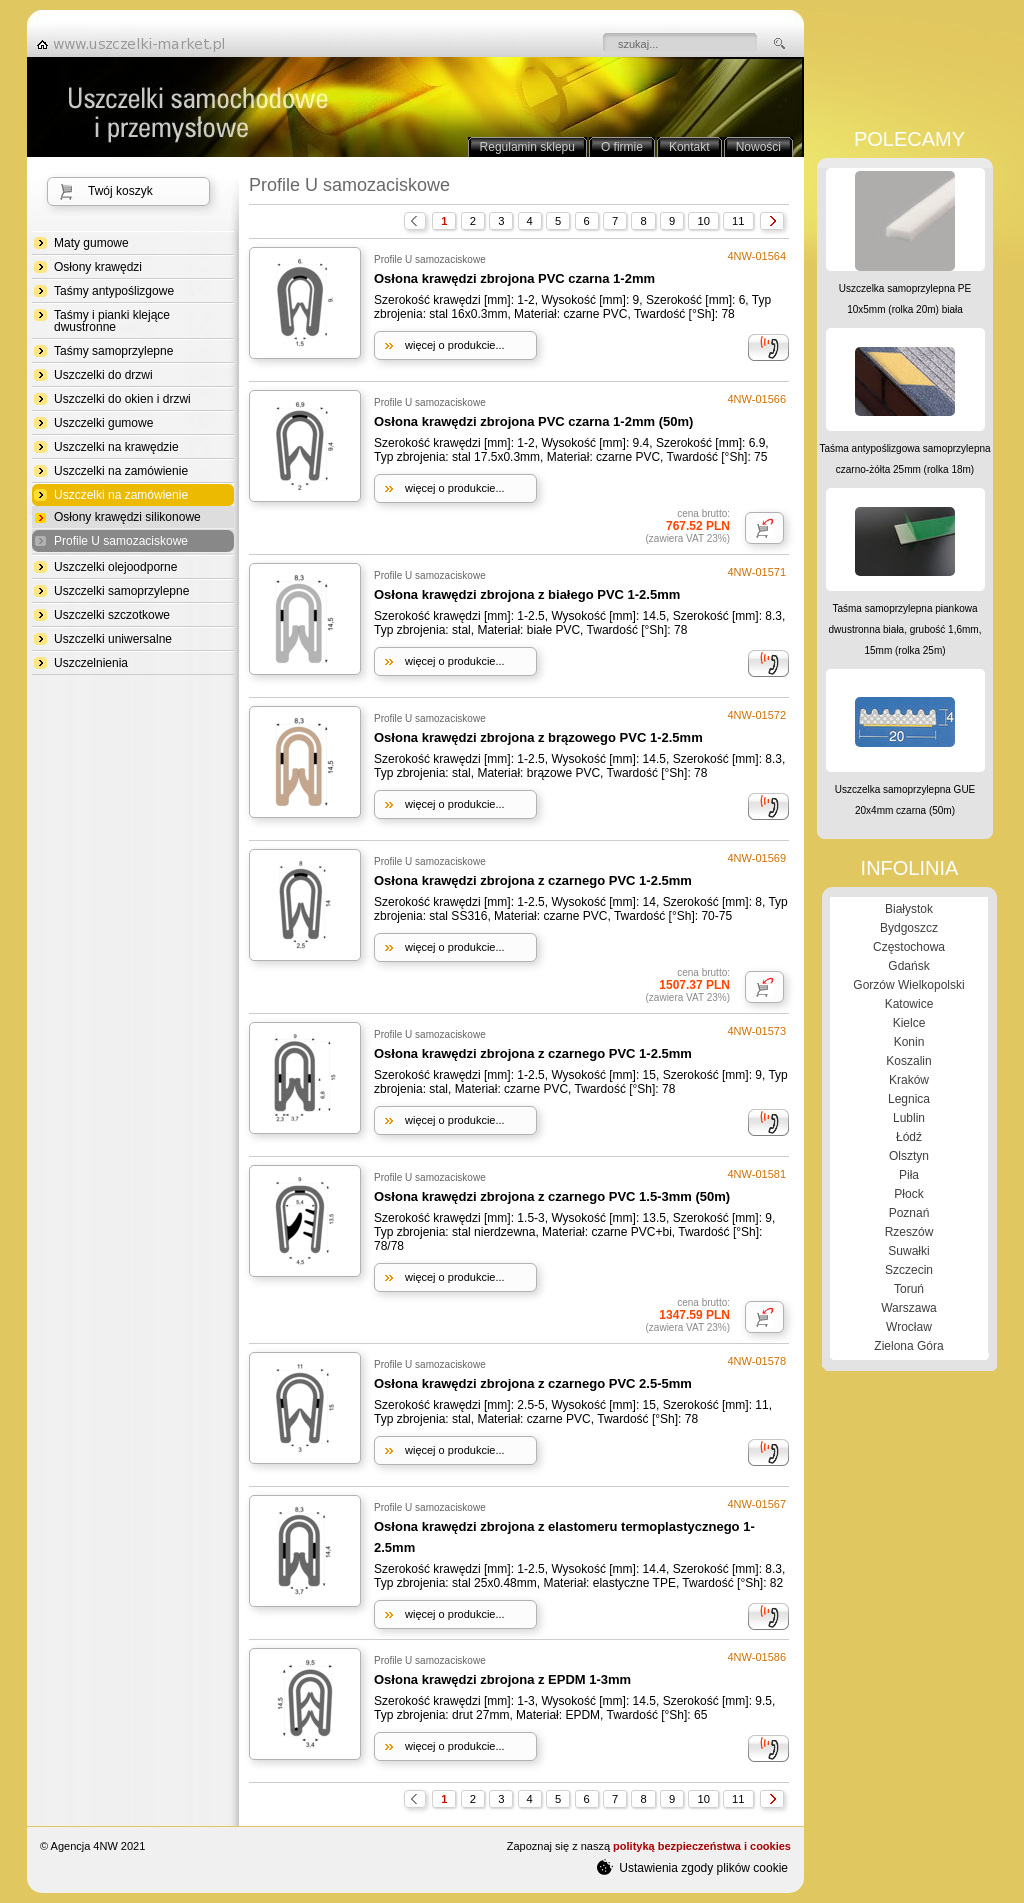 The width and height of the screenshot is (1024, 1903). Describe the element at coordinates (527, 594) in the screenshot. I see `Osłona krawędzi zbrojona z białego PVC 1-2.5mm` at that location.